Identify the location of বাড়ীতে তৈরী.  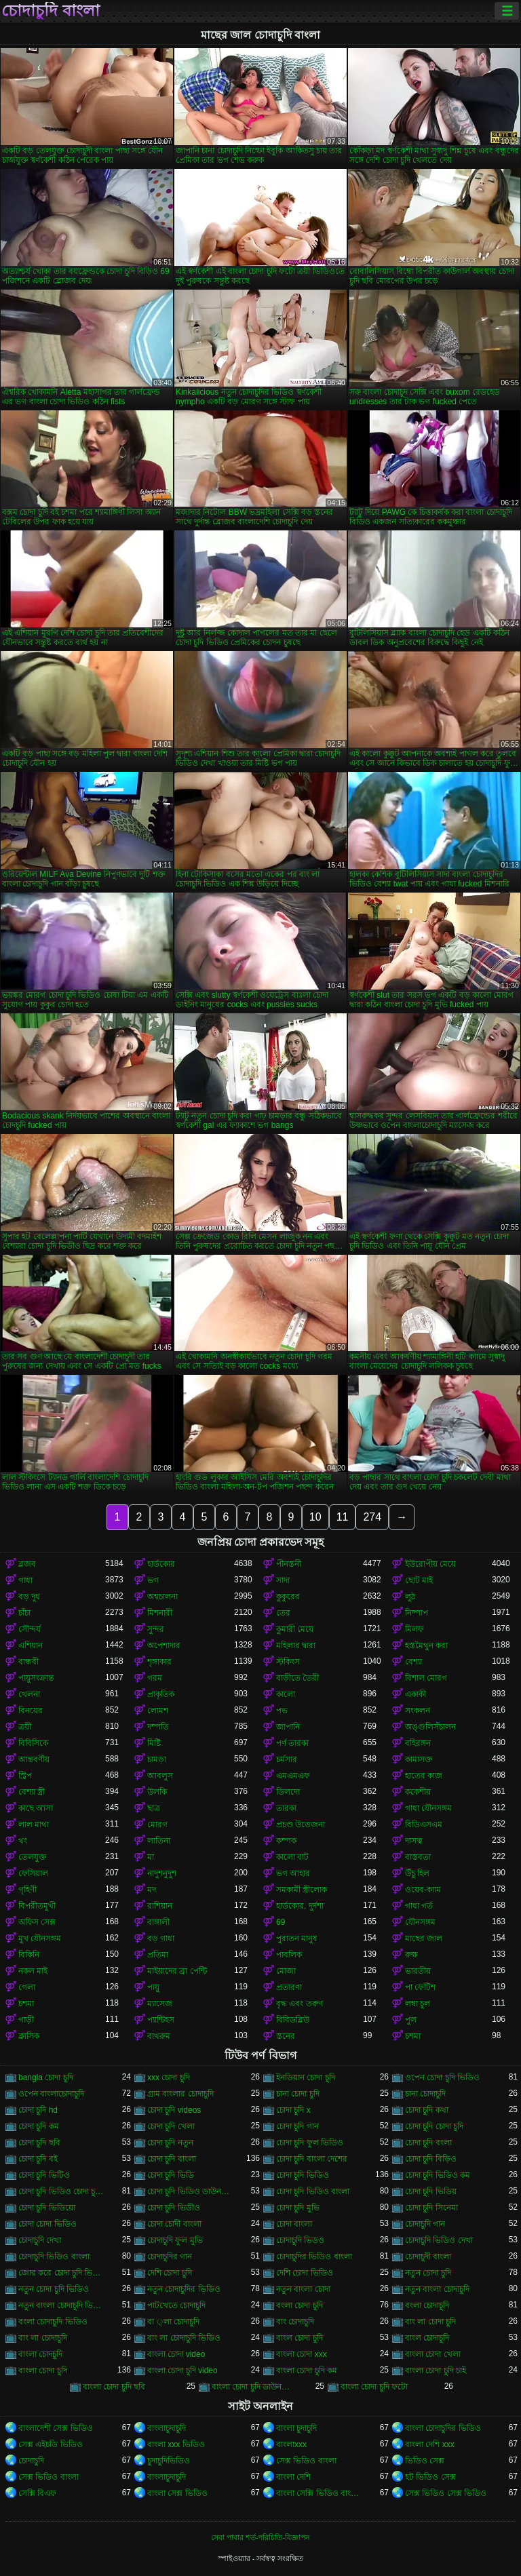
(297, 1678).